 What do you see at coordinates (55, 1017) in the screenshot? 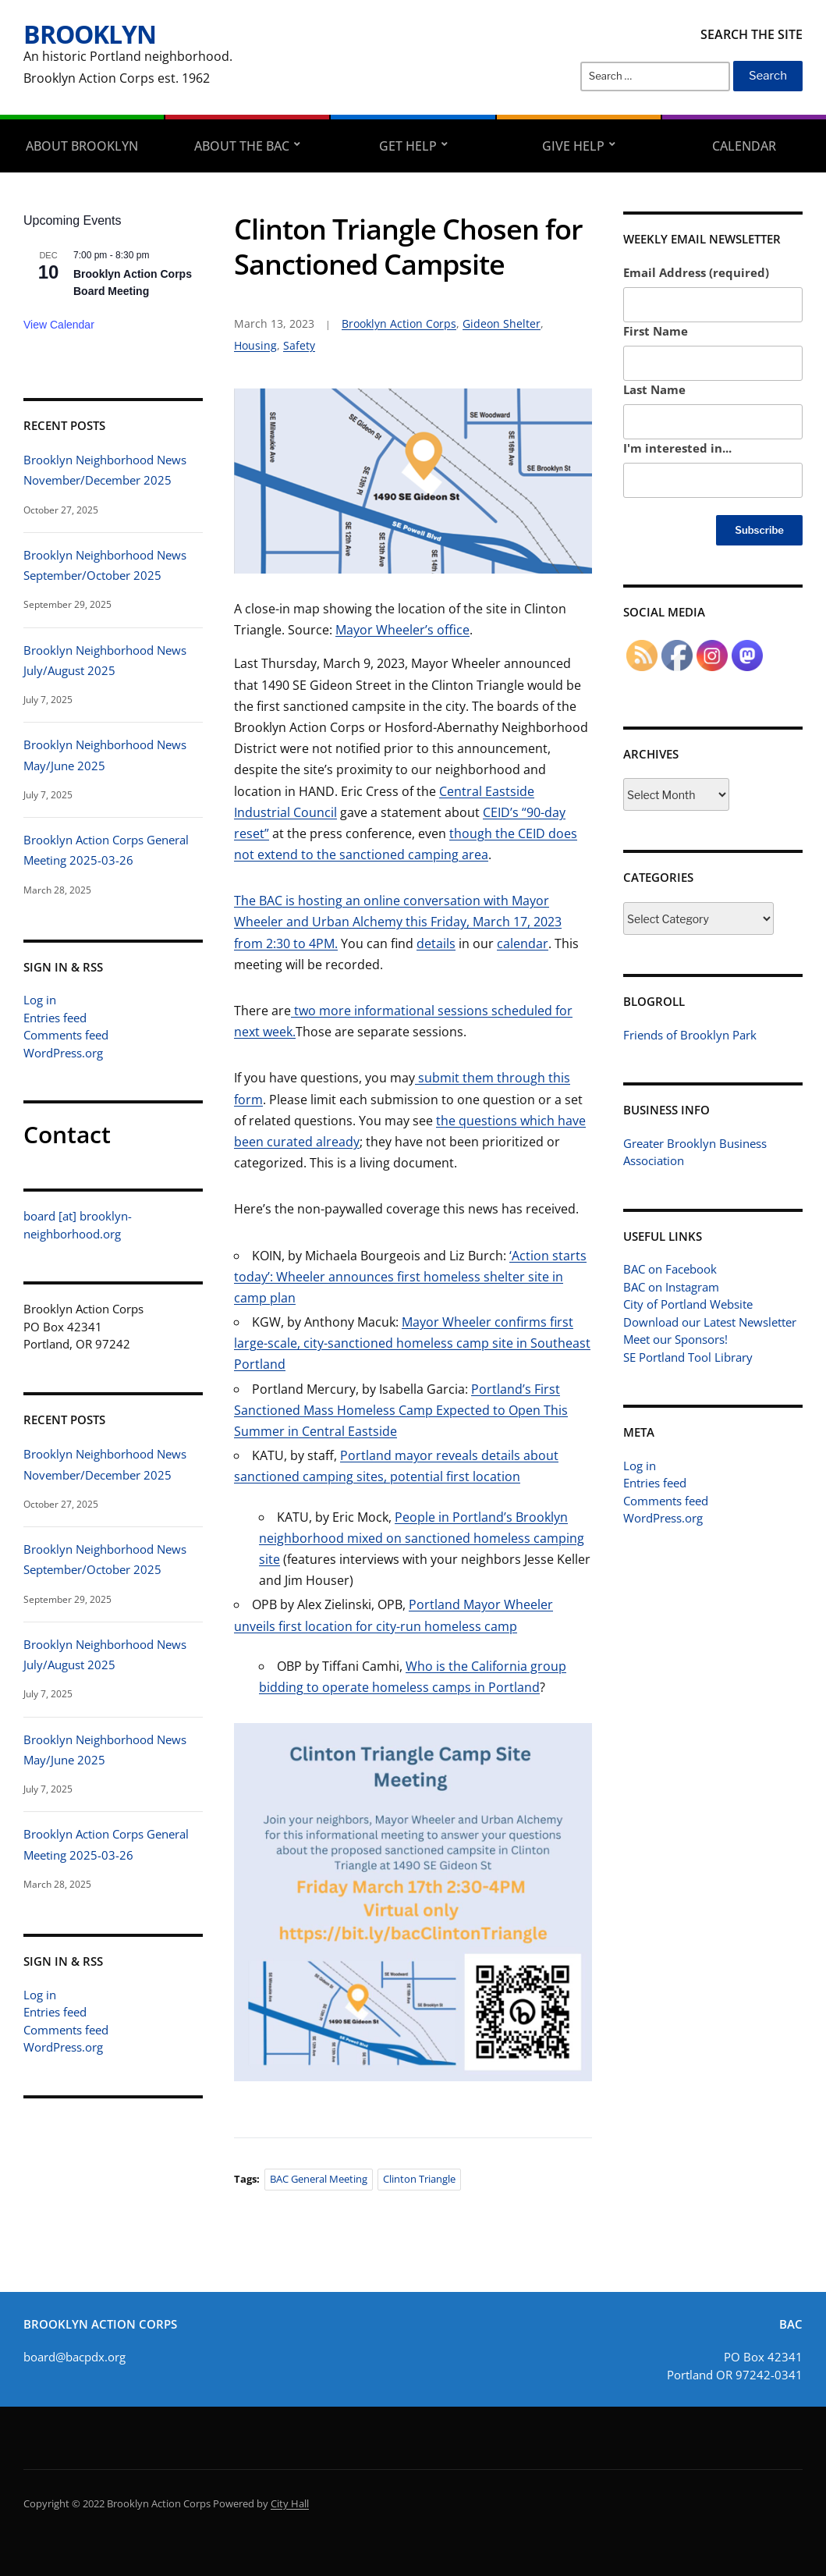
I see `Entries feed` at bounding box center [55, 1017].